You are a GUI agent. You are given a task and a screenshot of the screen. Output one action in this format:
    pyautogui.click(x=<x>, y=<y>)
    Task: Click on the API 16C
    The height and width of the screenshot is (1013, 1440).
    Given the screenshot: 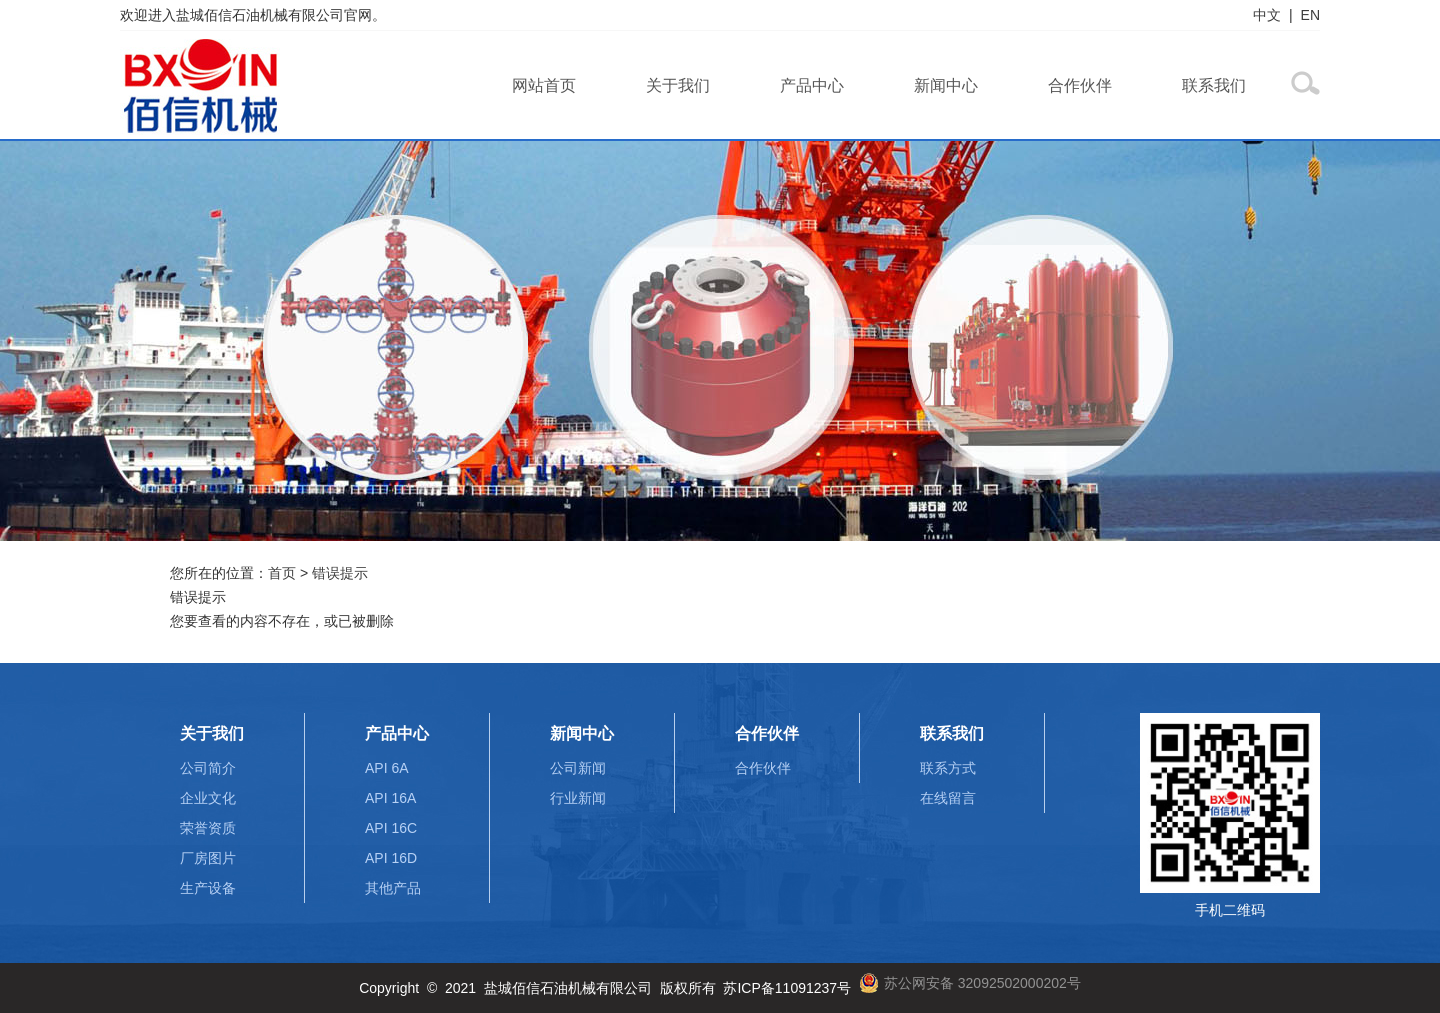 What is the action you would take?
    pyautogui.click(x=391, y=828)
    